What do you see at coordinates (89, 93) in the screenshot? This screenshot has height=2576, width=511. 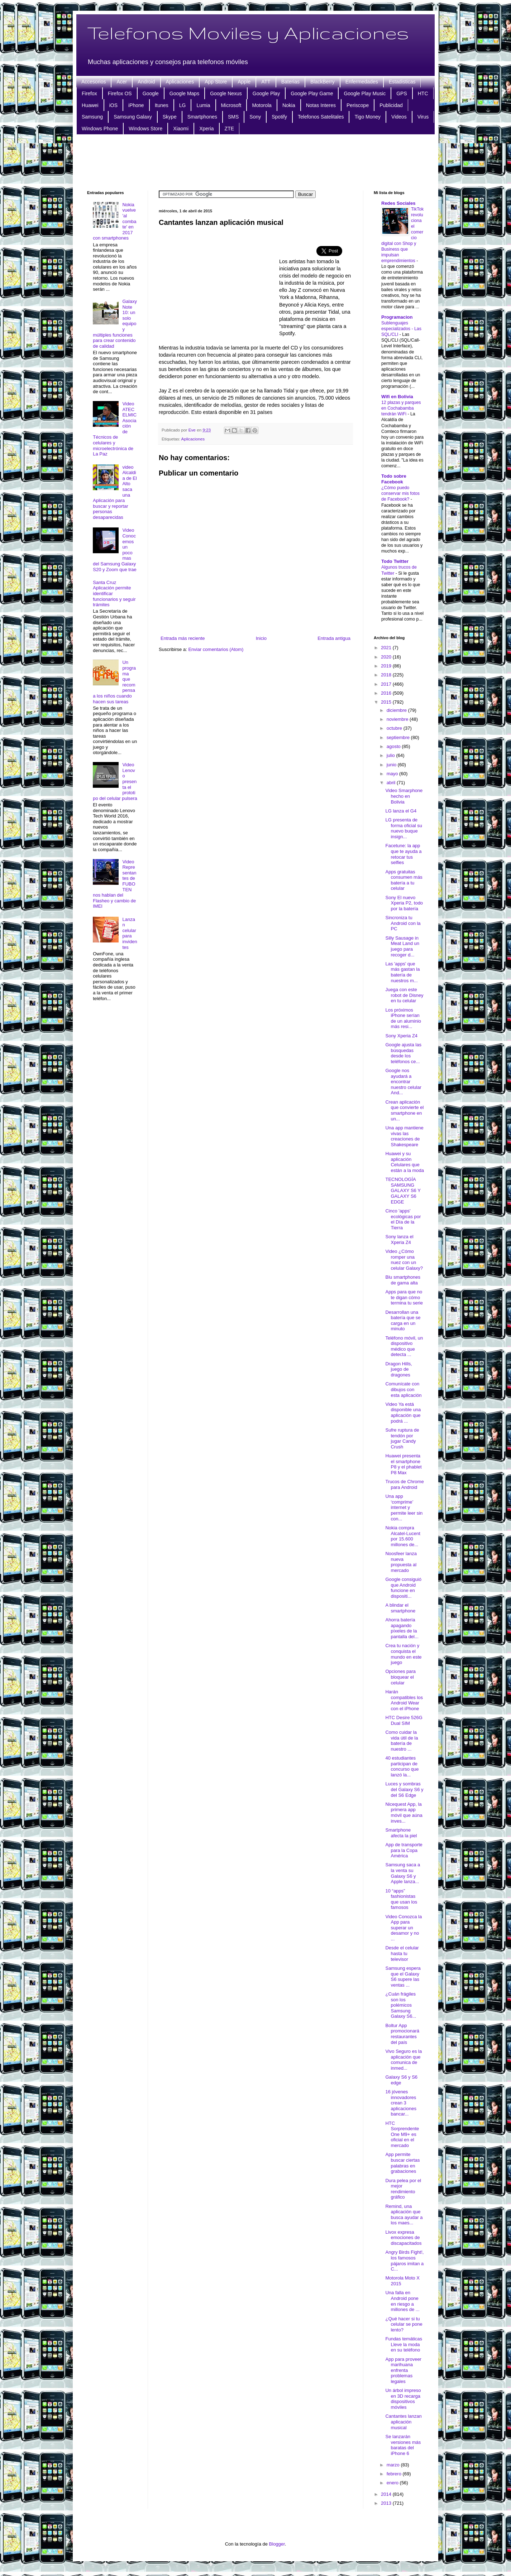 I see `Firefox` at bounding box center [89, 93].